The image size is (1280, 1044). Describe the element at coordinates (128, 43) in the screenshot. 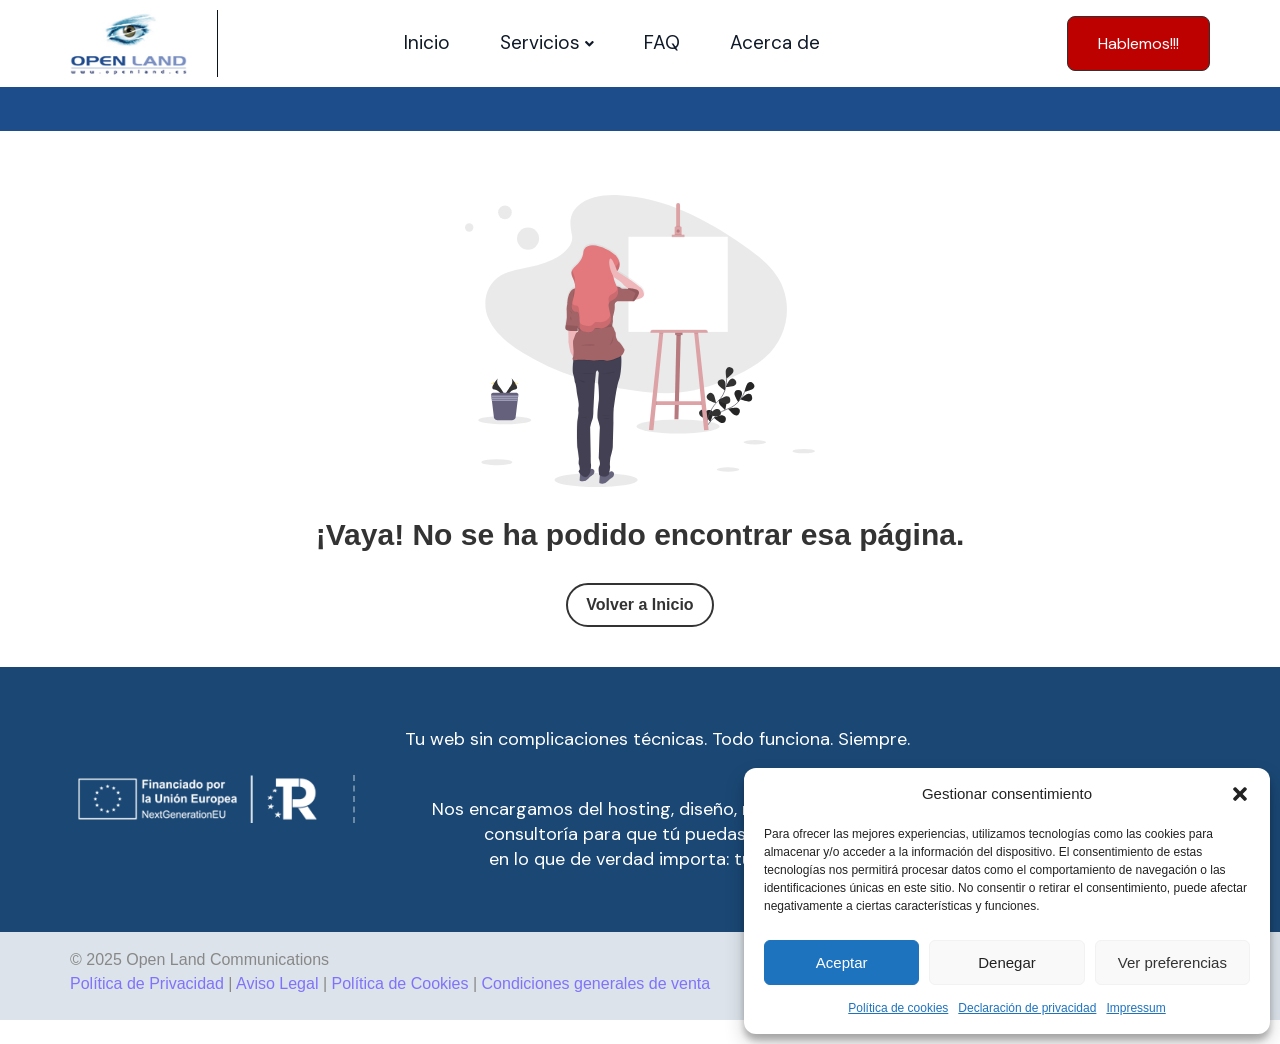

I see `[Site Logo]` at that location.